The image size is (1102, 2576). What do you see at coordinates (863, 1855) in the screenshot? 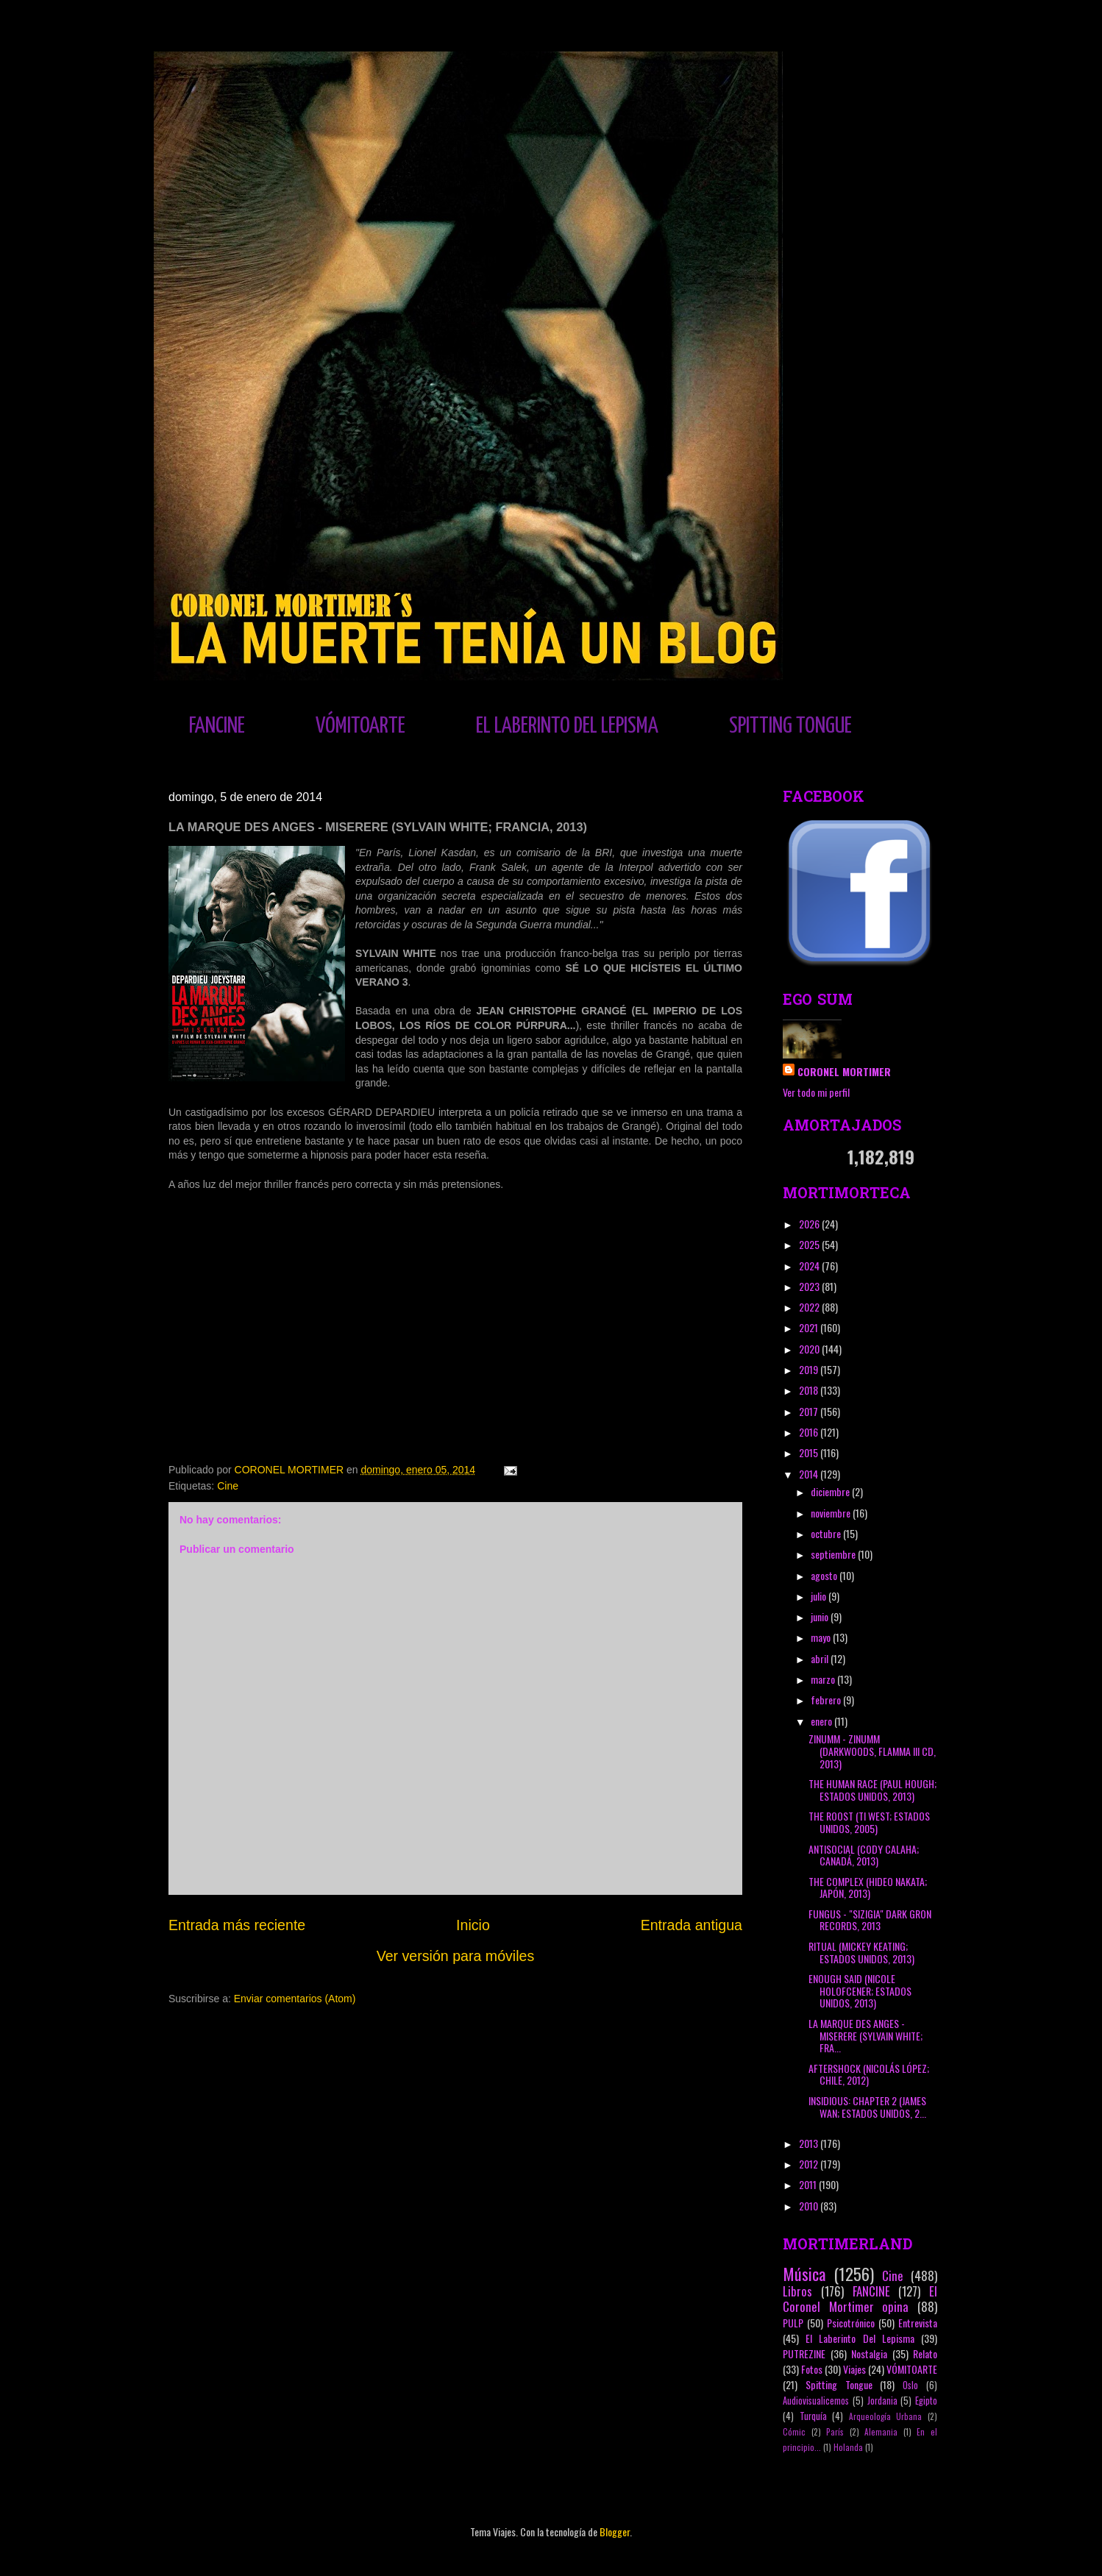
I see `ANTISOCIAL (CODY CALAHA; CANADÁ, 2013)` at bounding box center [863, 1855].